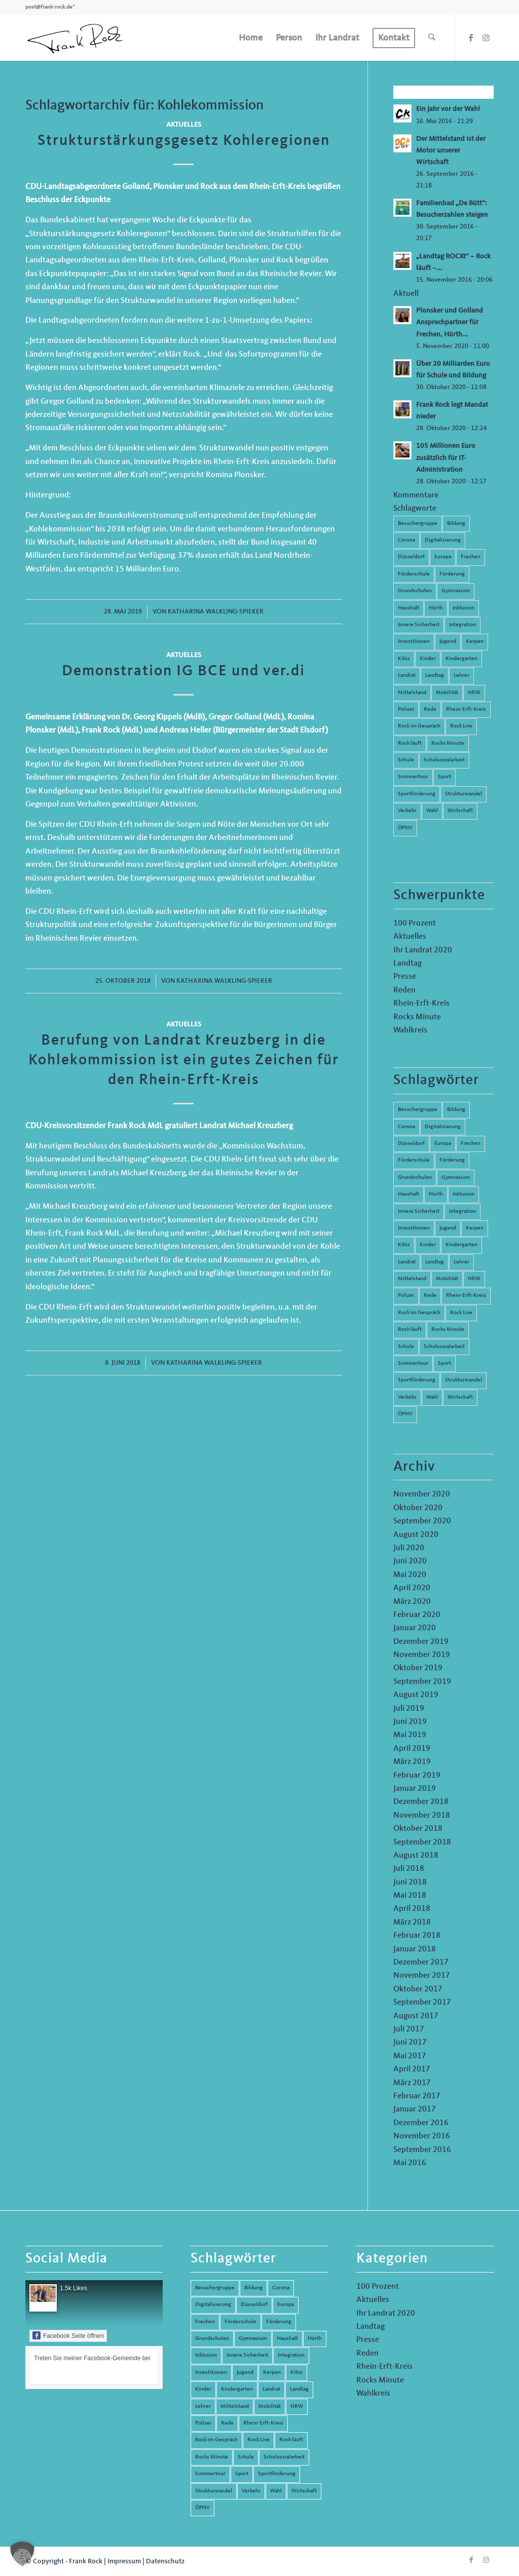  Describe the element at coordinates (475, 1228) in the screenshot. I see `Kerpen [Kerpen (31 Einträge)]` at that location.